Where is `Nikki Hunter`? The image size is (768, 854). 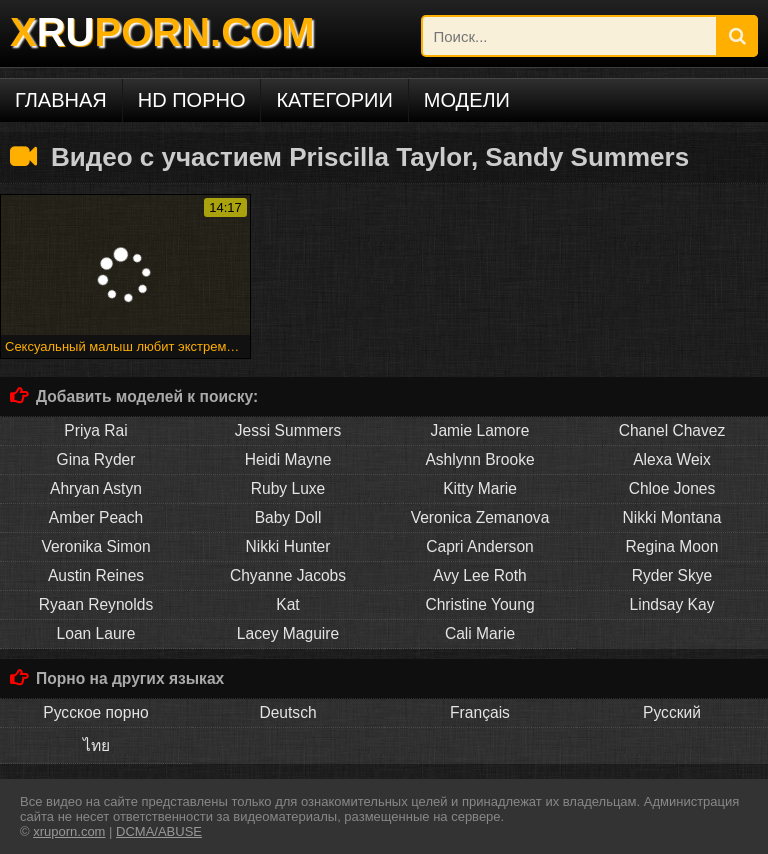
Nikki Hunter is located at coordinates (288, 546).